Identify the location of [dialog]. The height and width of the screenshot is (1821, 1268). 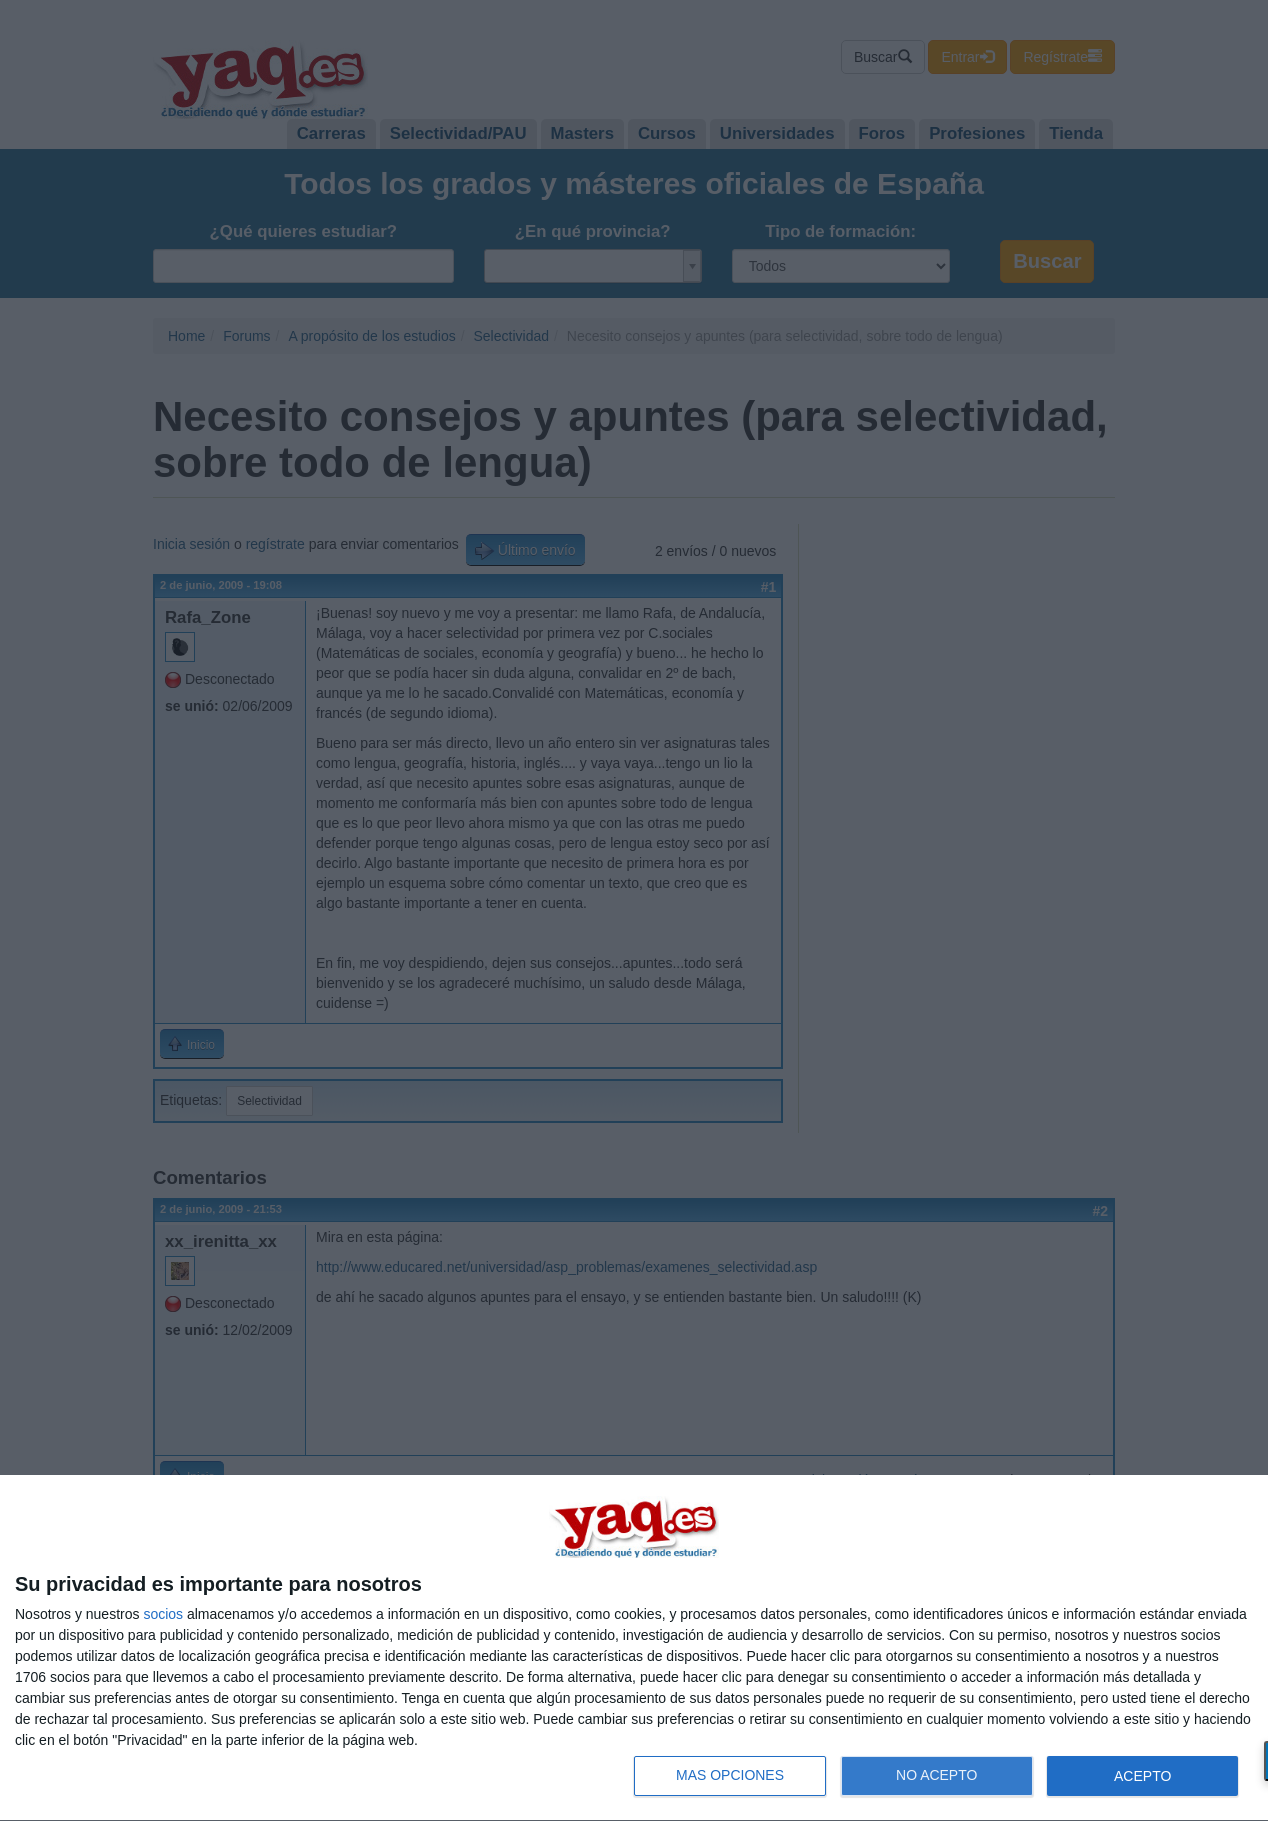
(634, 1648).